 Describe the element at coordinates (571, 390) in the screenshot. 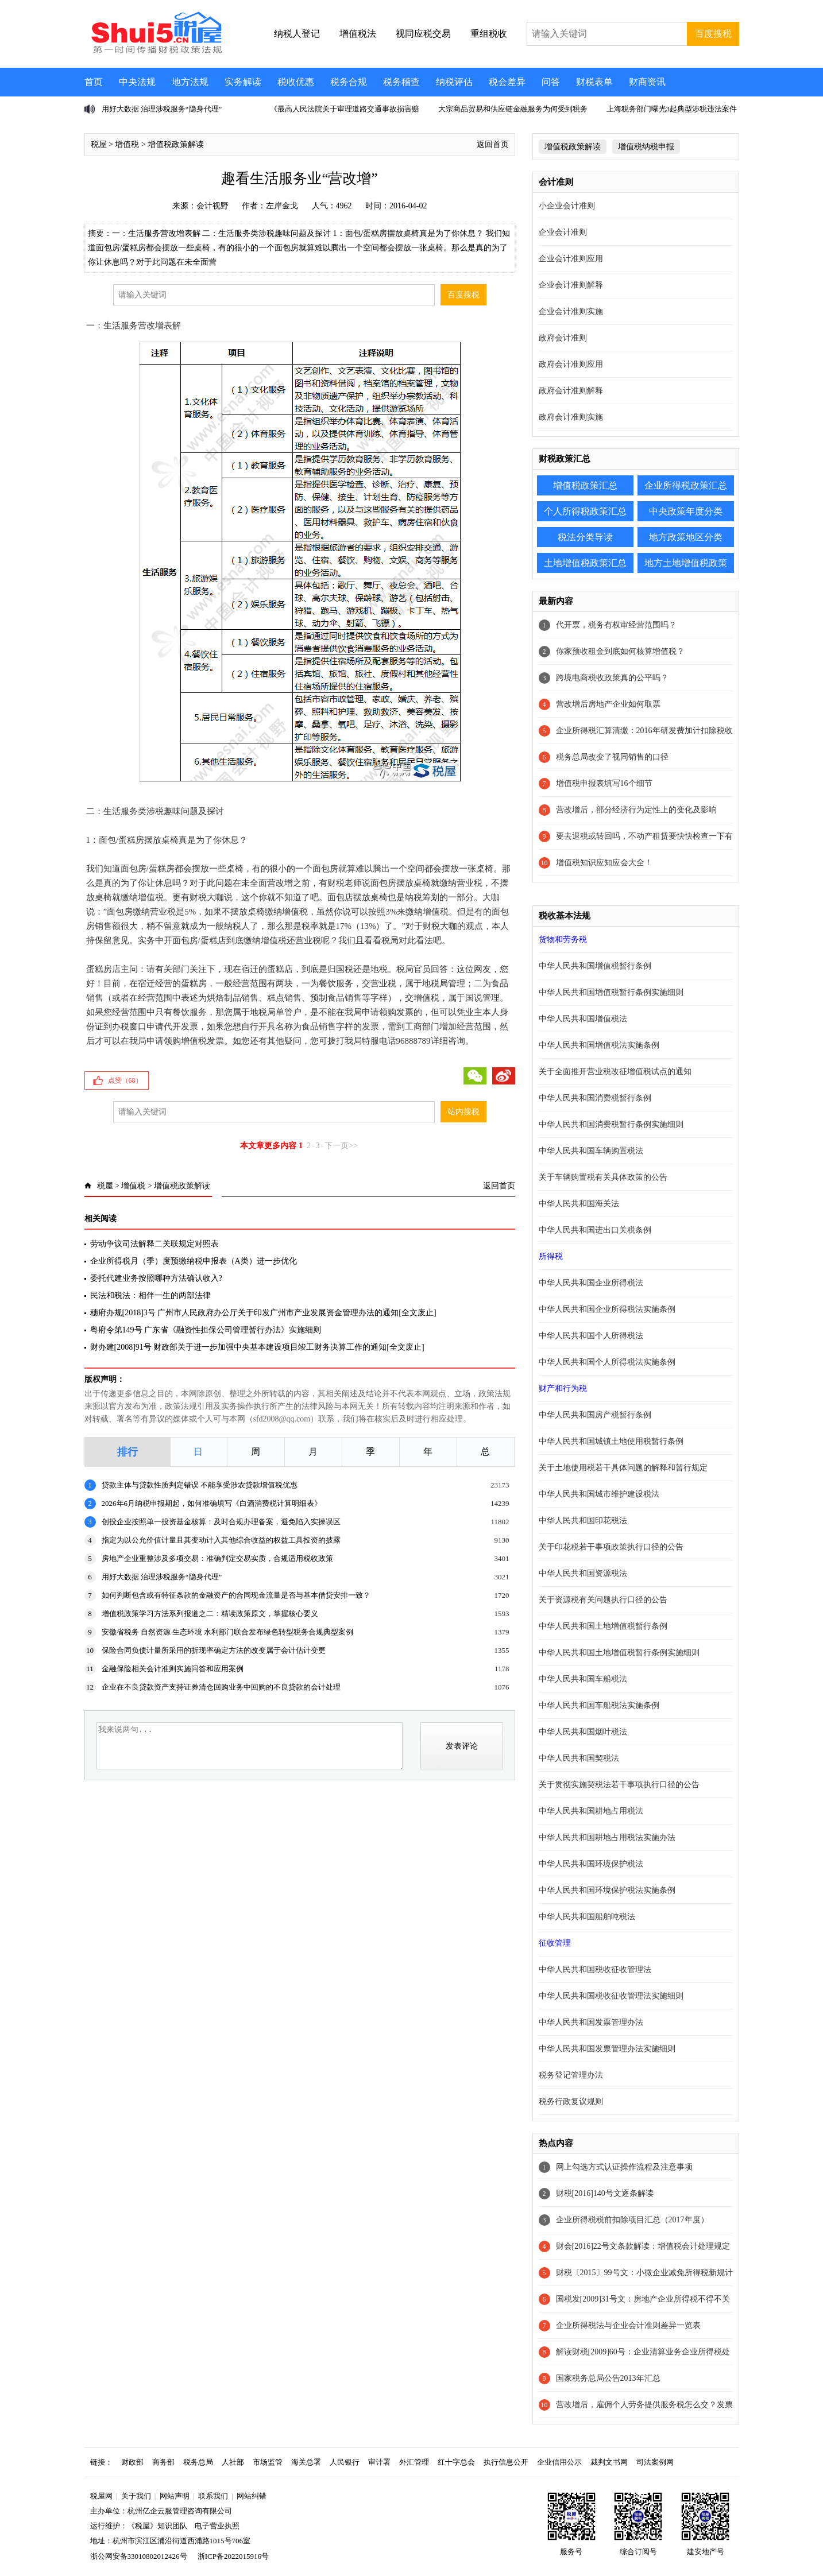

I see `政府会计准则解释` at that location.